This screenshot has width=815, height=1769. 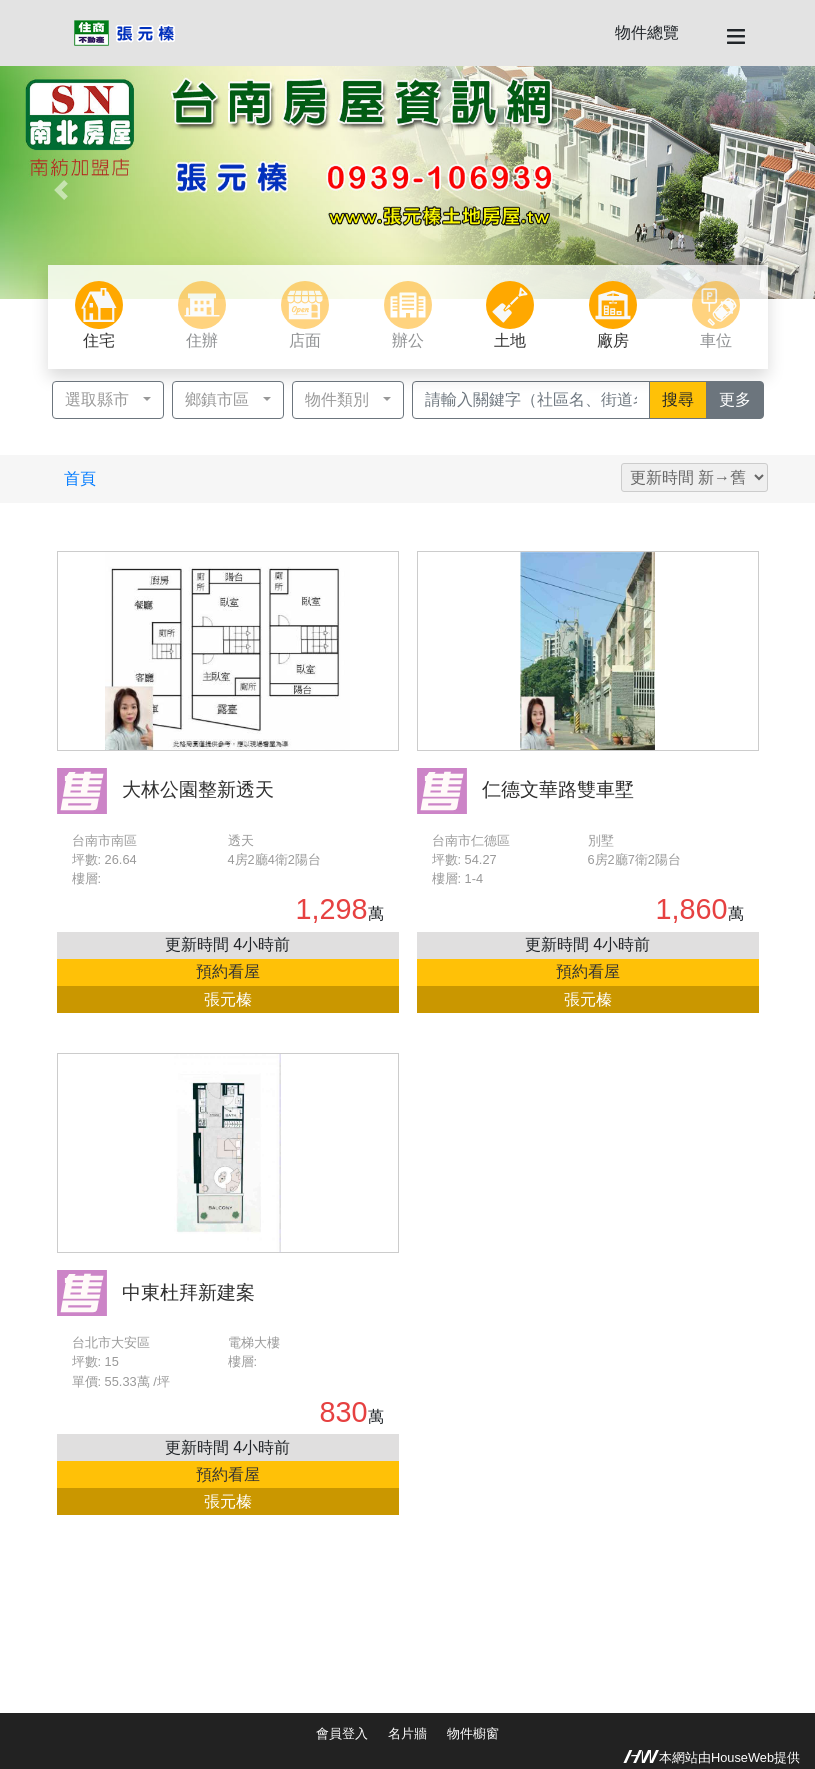 I want to click on 大林公園整新透天, so click(x=198, y=789).